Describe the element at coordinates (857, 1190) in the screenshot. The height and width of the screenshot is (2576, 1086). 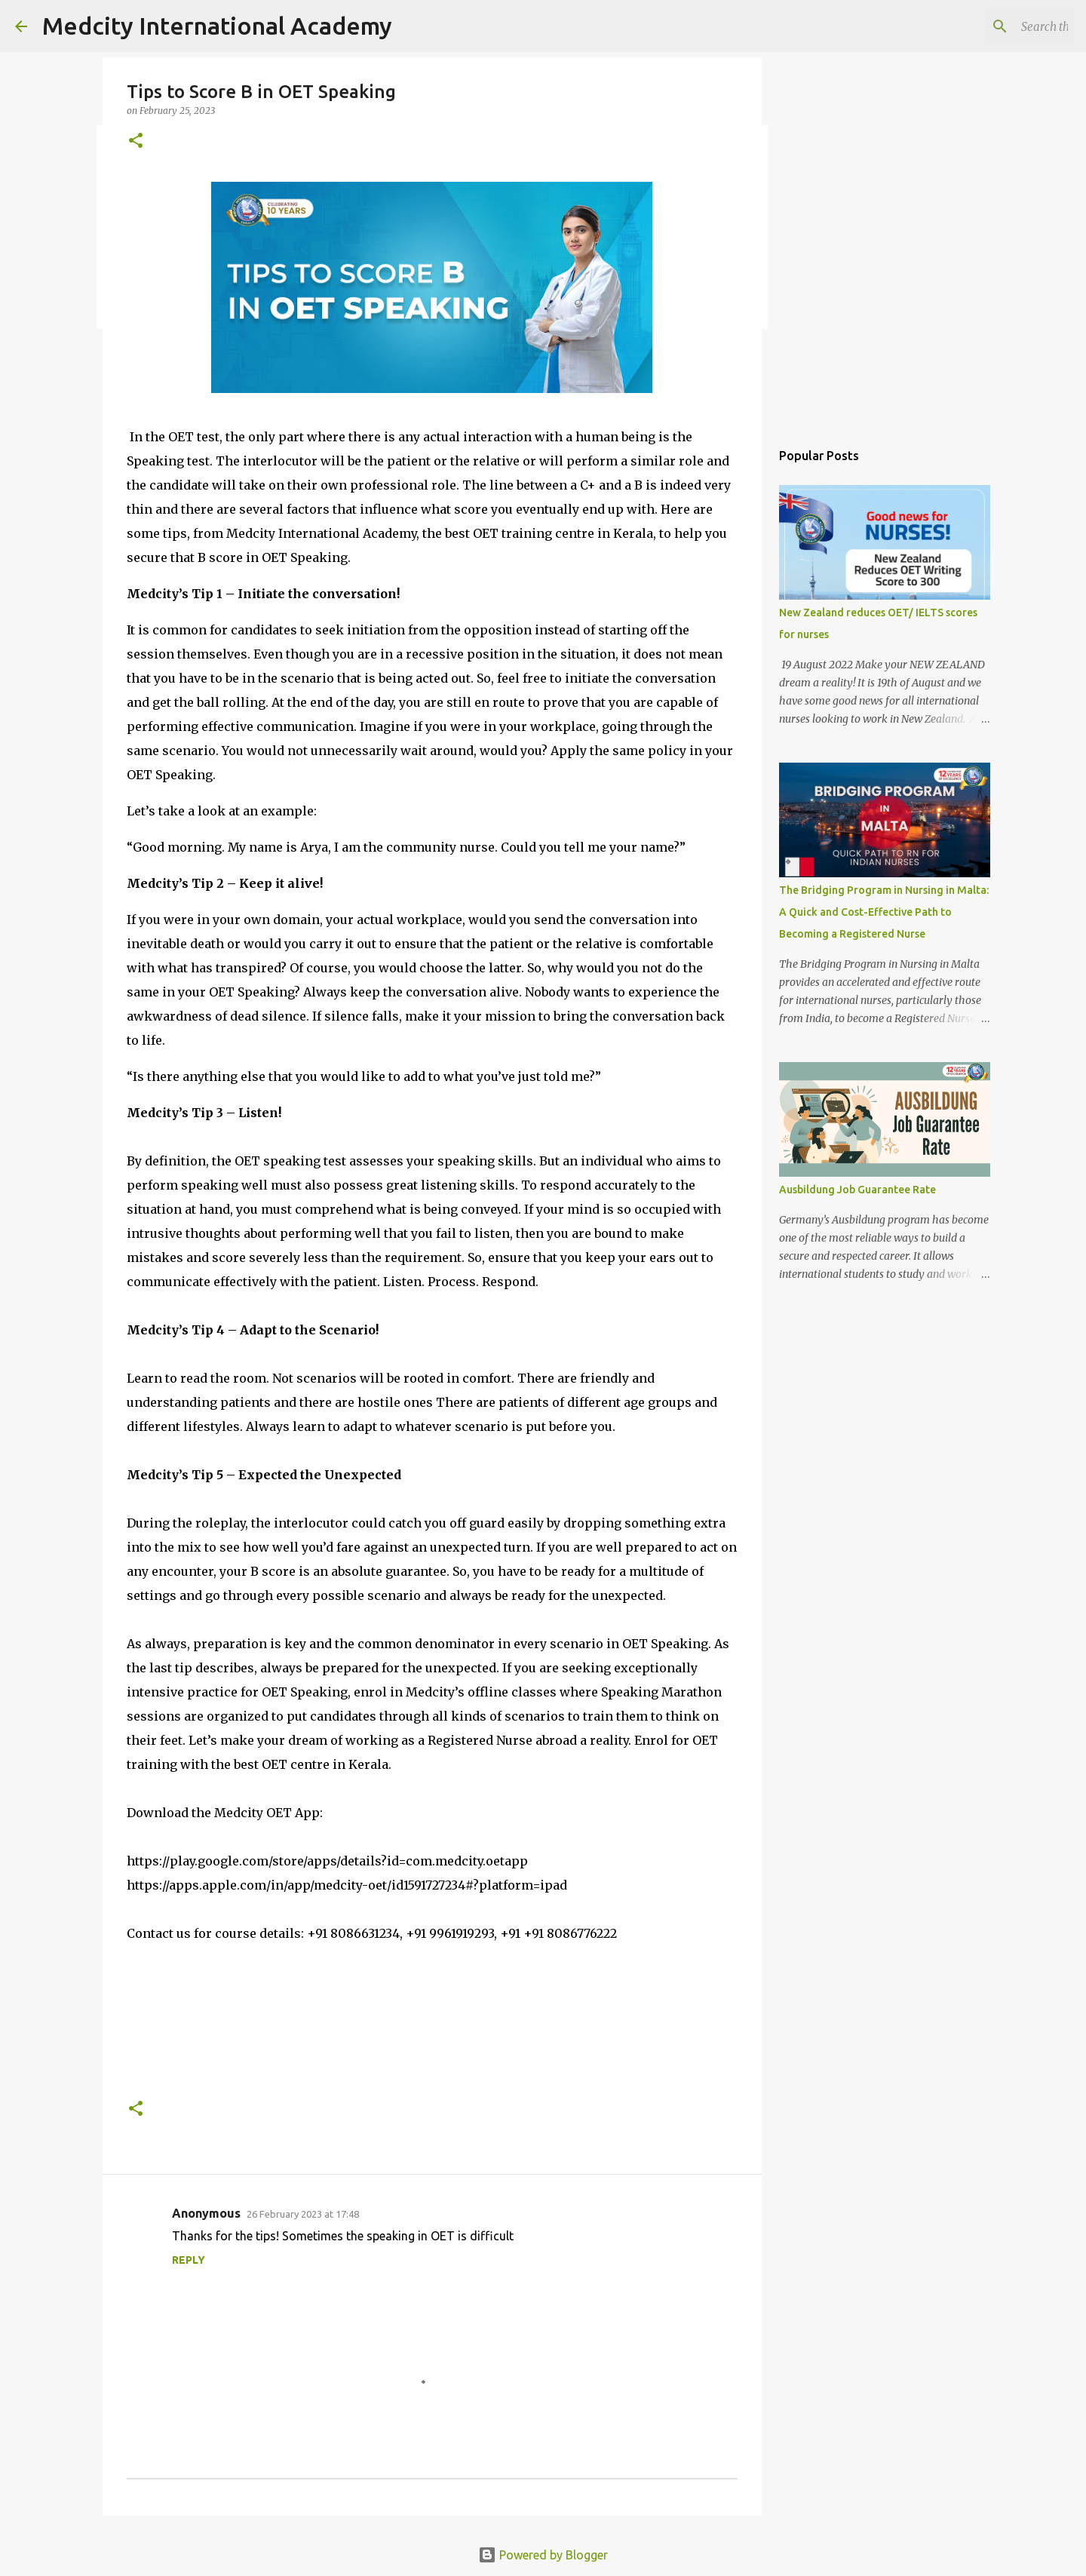
I see `Ausbildung Job Guarantee Rate` at that location.